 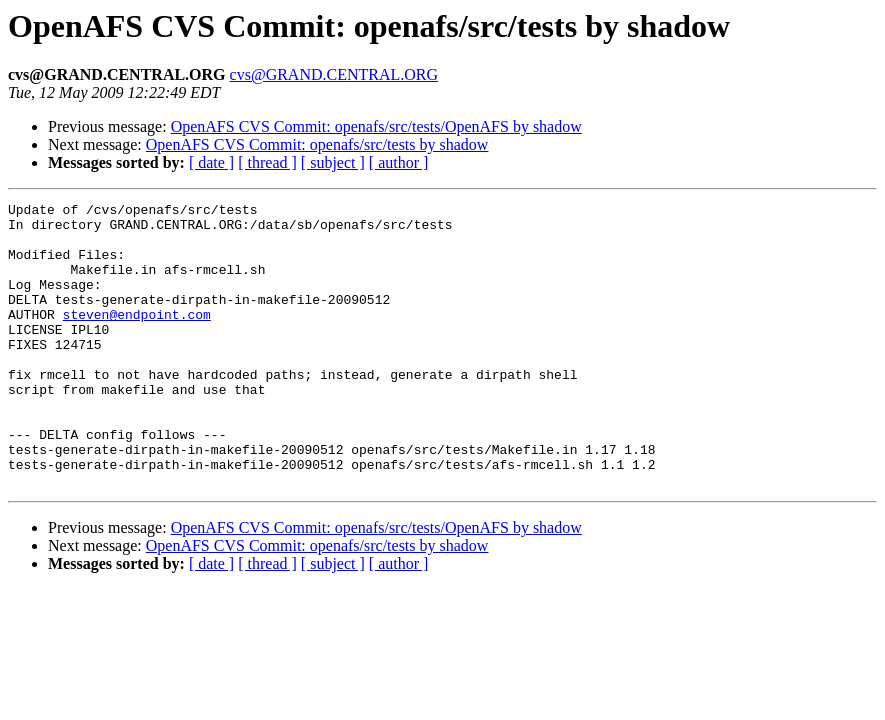 I want to click on [ thread ], so click(x=267, y=162).